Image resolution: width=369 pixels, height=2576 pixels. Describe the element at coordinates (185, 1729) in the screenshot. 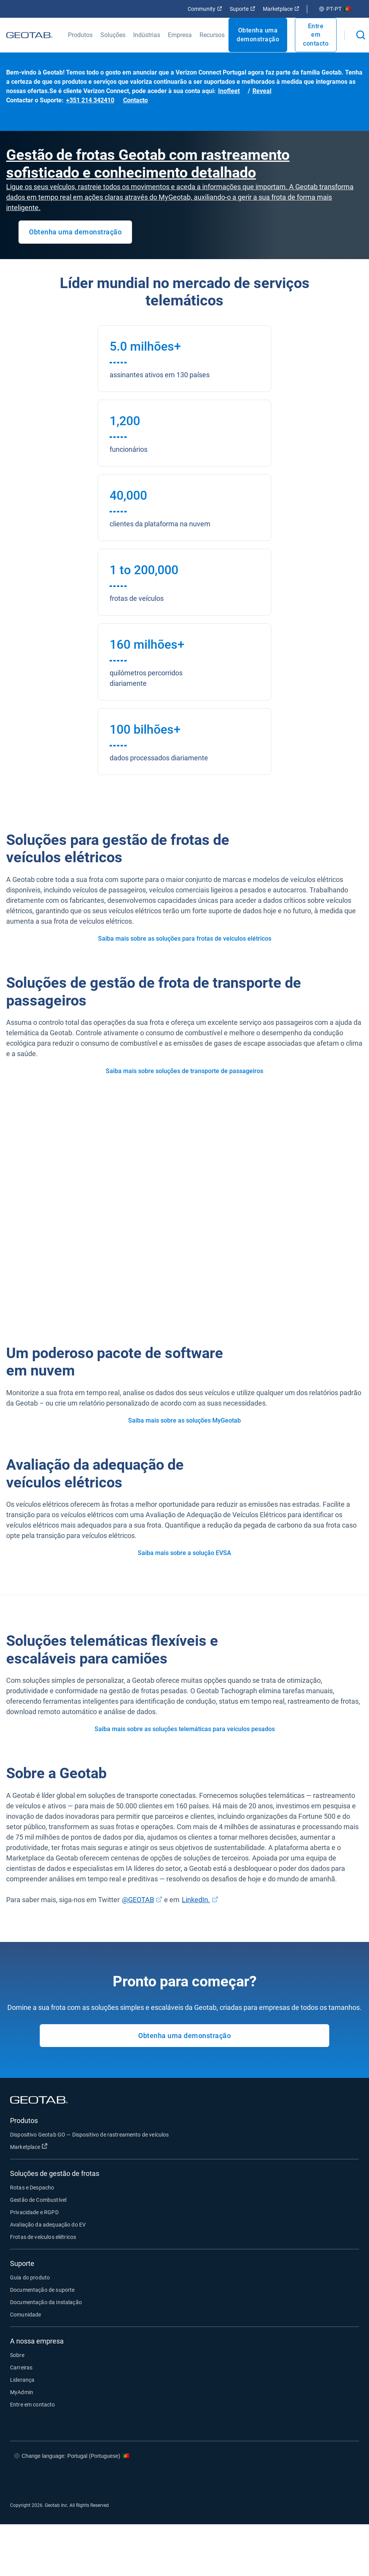

I see `Saiba mais sobre as soluções telemáticas para veículos pesados` at that location.